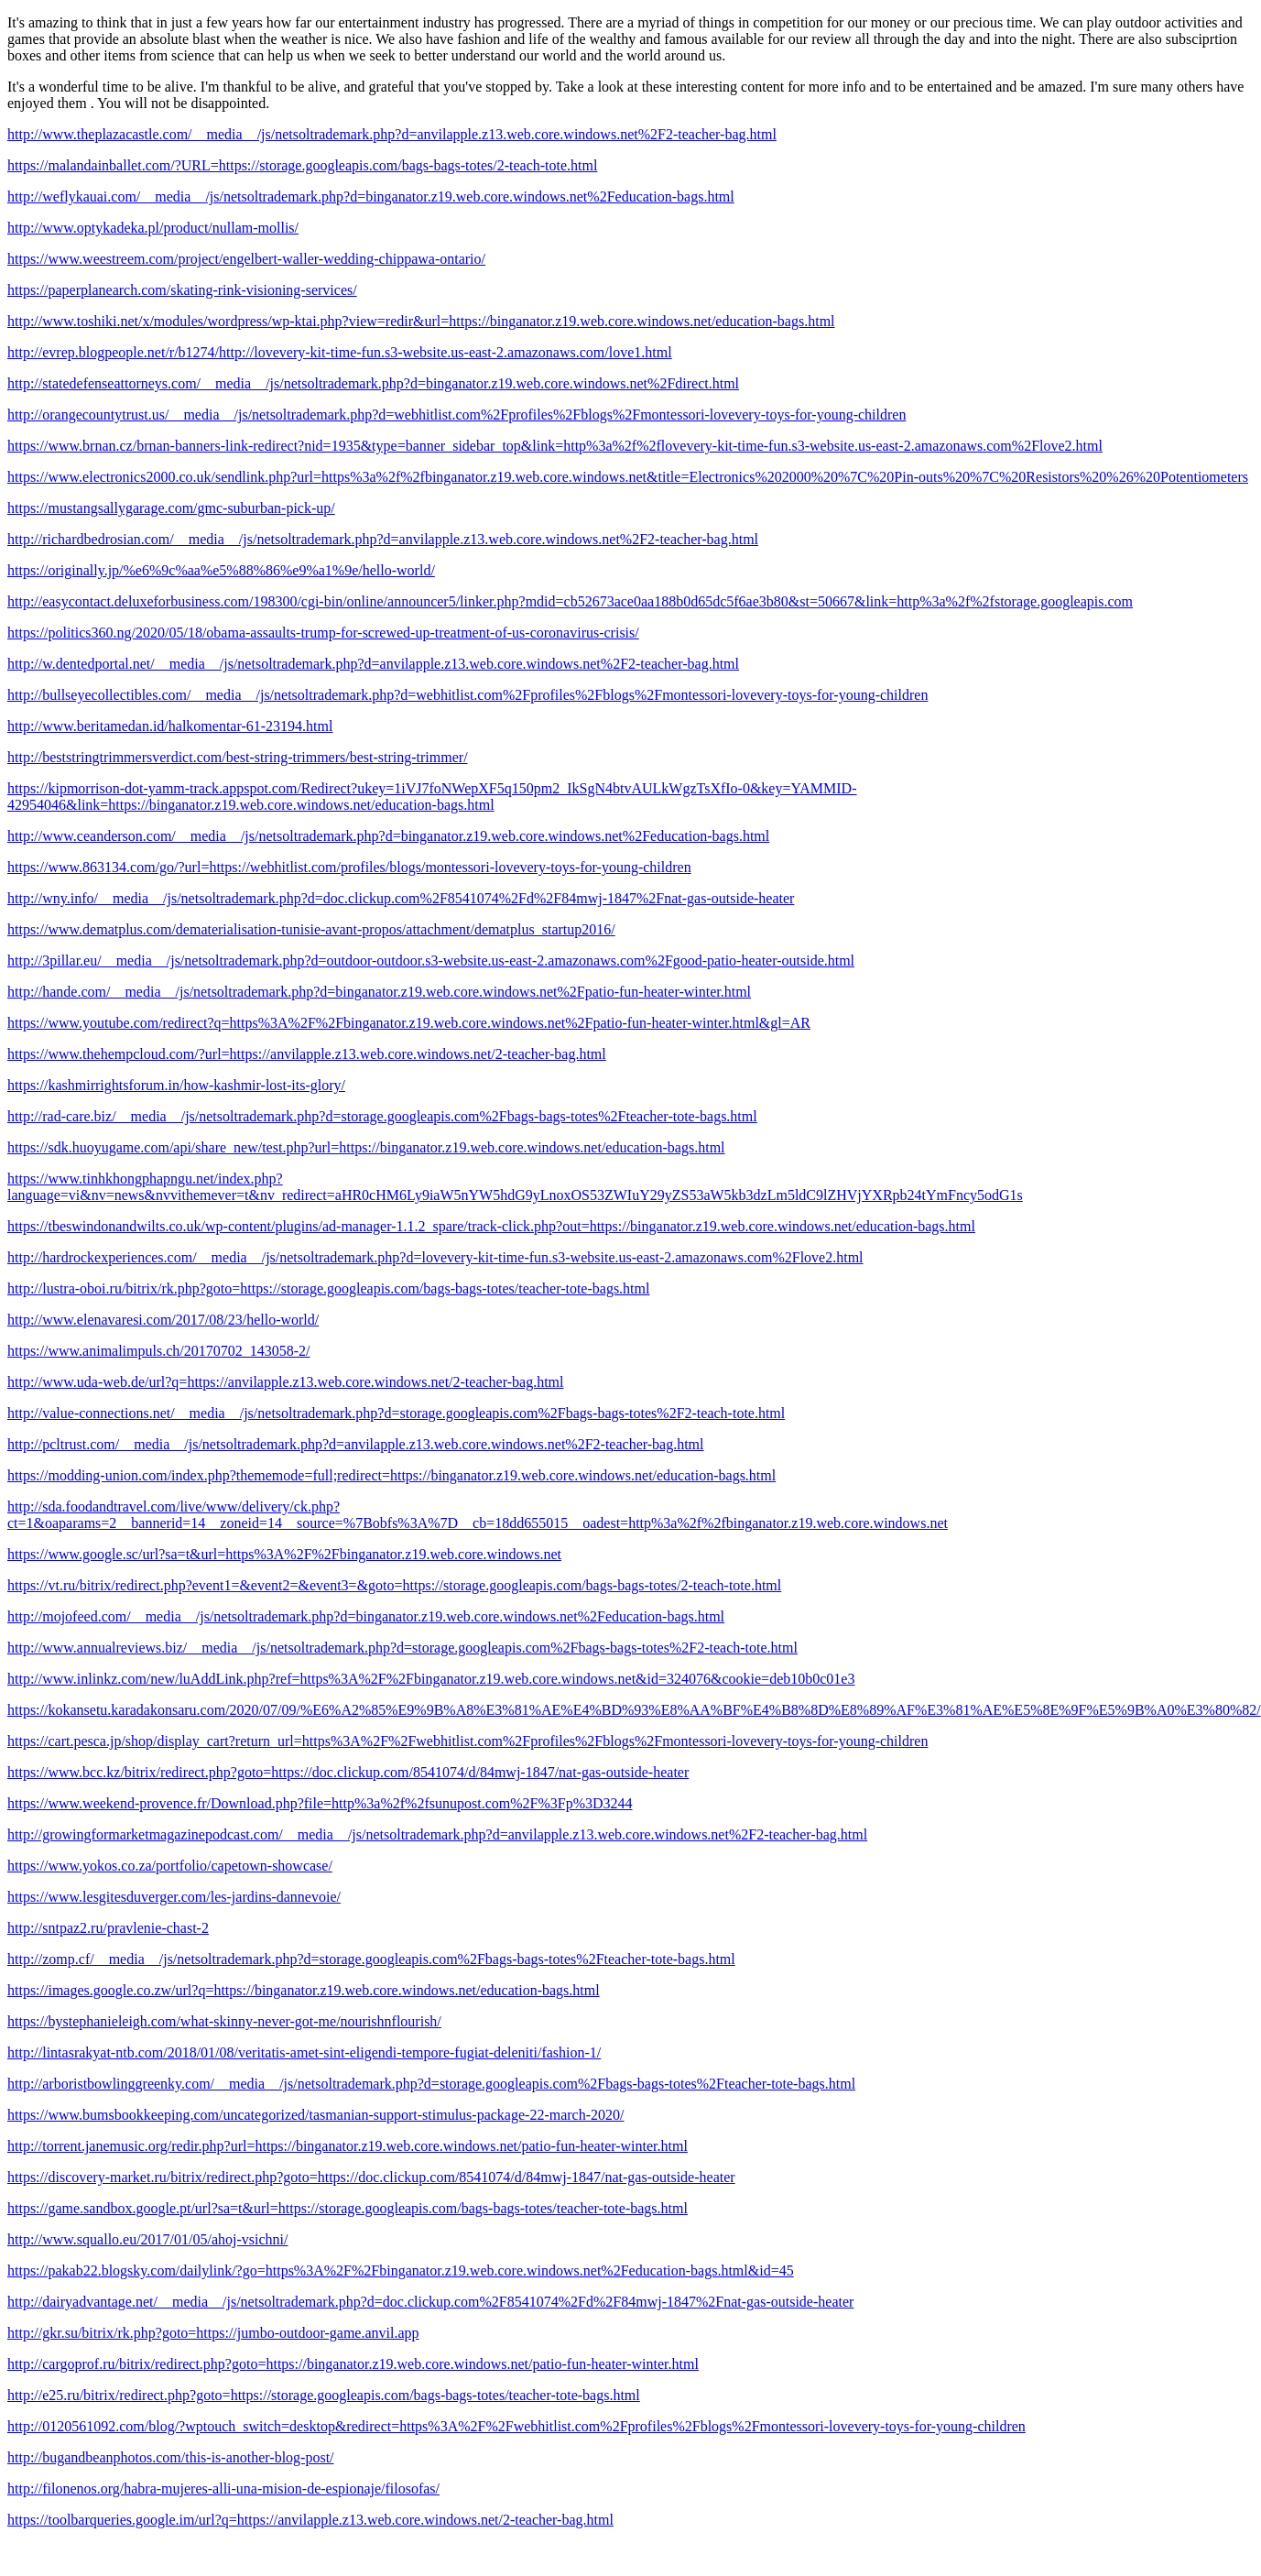 The width and height of the screenshot is (1261, 2576). What do you see at coordinates (400, 2270) in the screenshot?
I see `https://pakab22.blogsky.com/dailylink/?go=https%3A%2F%2Fbinganator.z19.web.core.windows.net%2Feducation-bags.html&id=45` at bounding box center [400, 2270].